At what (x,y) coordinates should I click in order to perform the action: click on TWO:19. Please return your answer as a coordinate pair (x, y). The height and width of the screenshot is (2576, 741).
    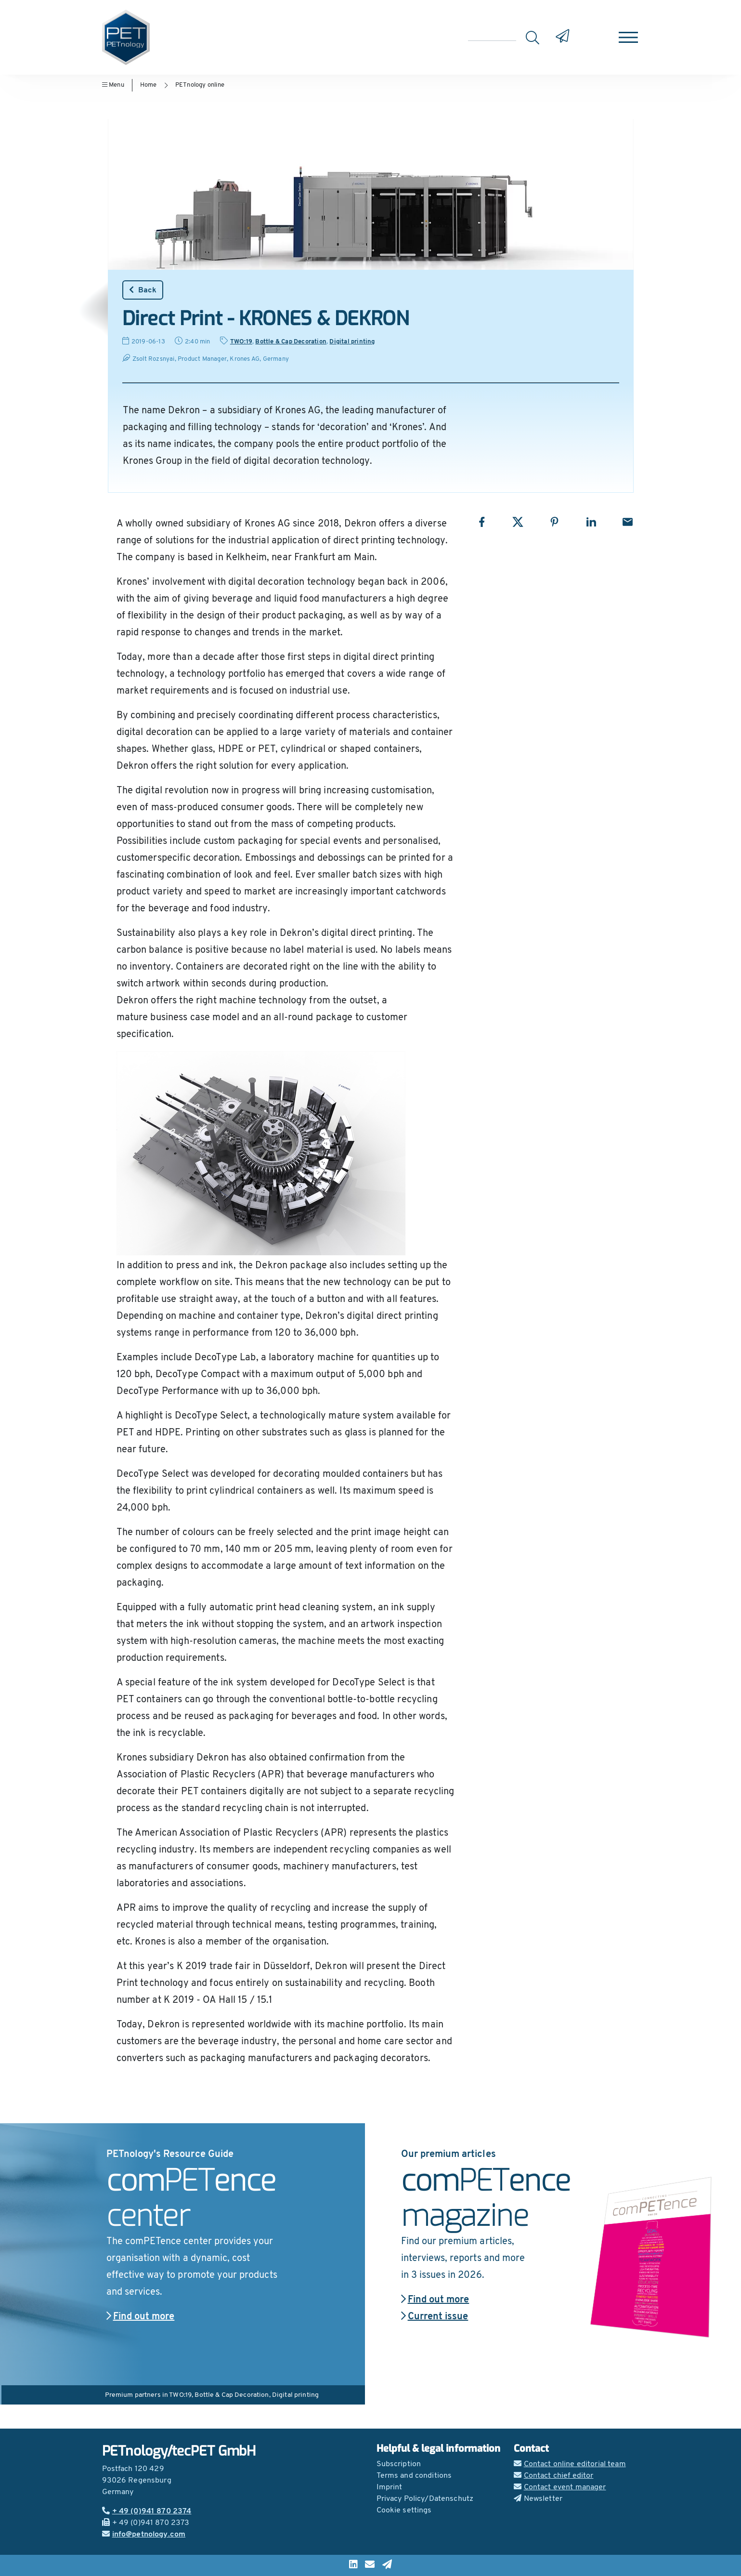
    Looking at the image, I should click on (241, 342).